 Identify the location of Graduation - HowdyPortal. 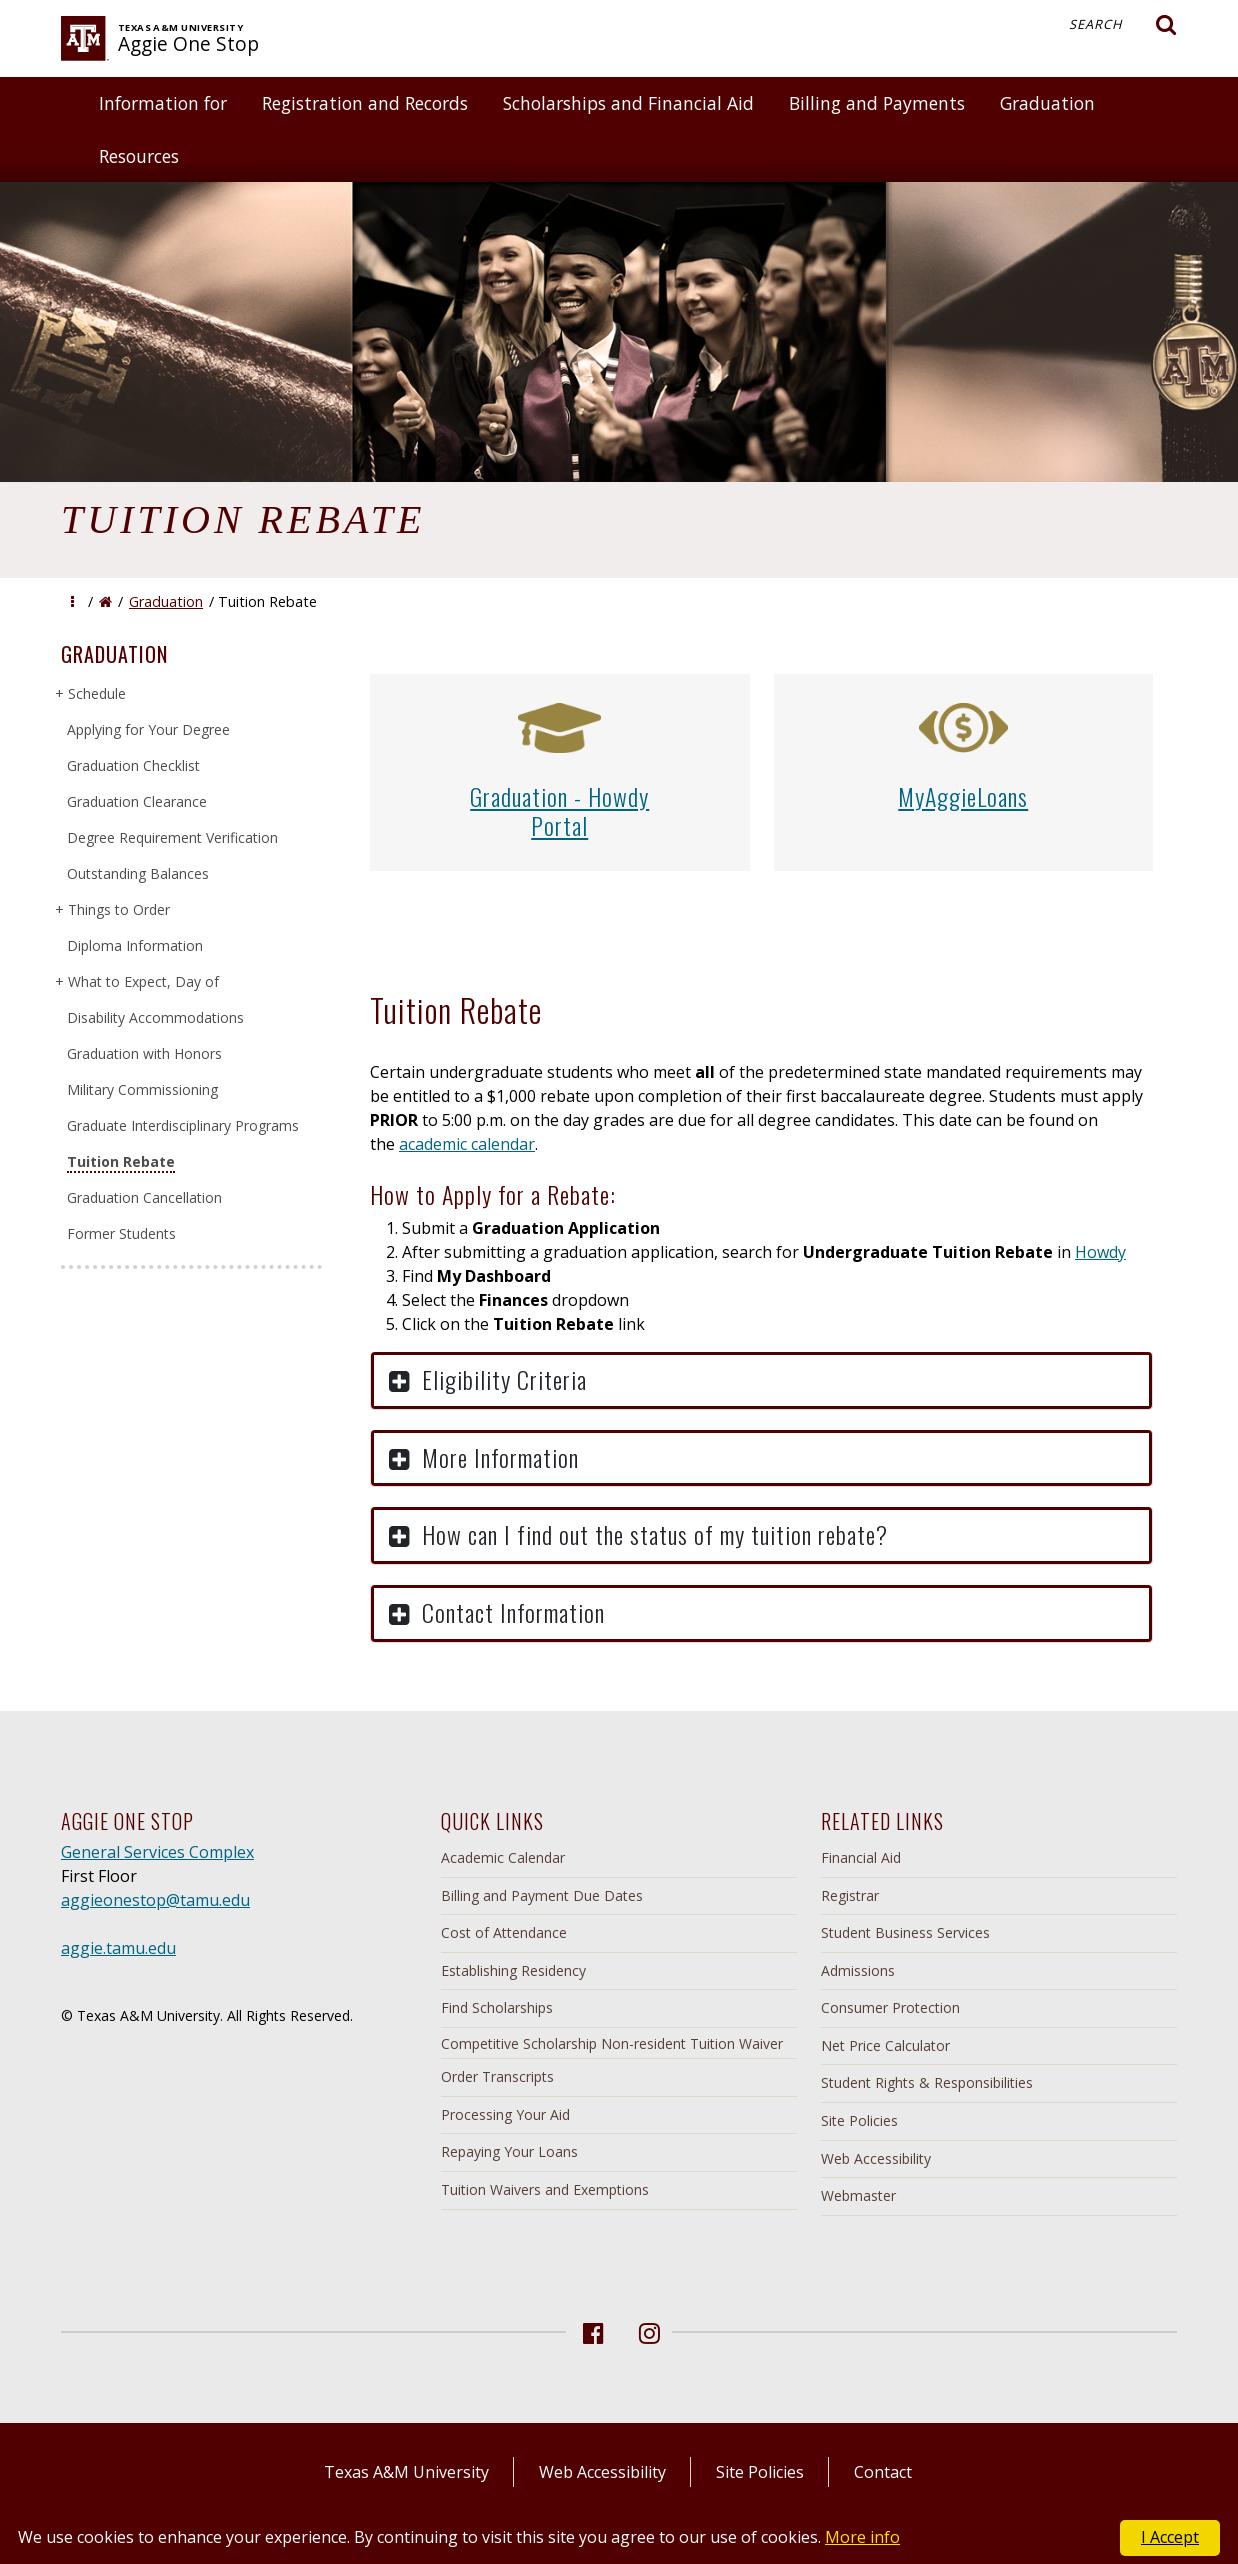
(559, 810).